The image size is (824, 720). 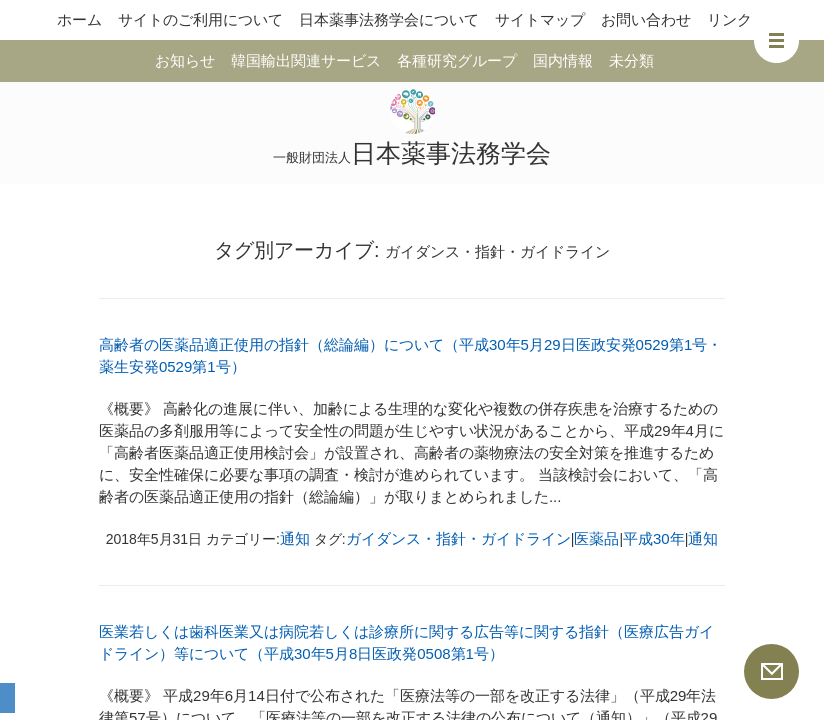 What do you see at coordinates (389, 19) in the screenshot?
I see `日本薬事法務学会について` at bounding box center [389, 19].